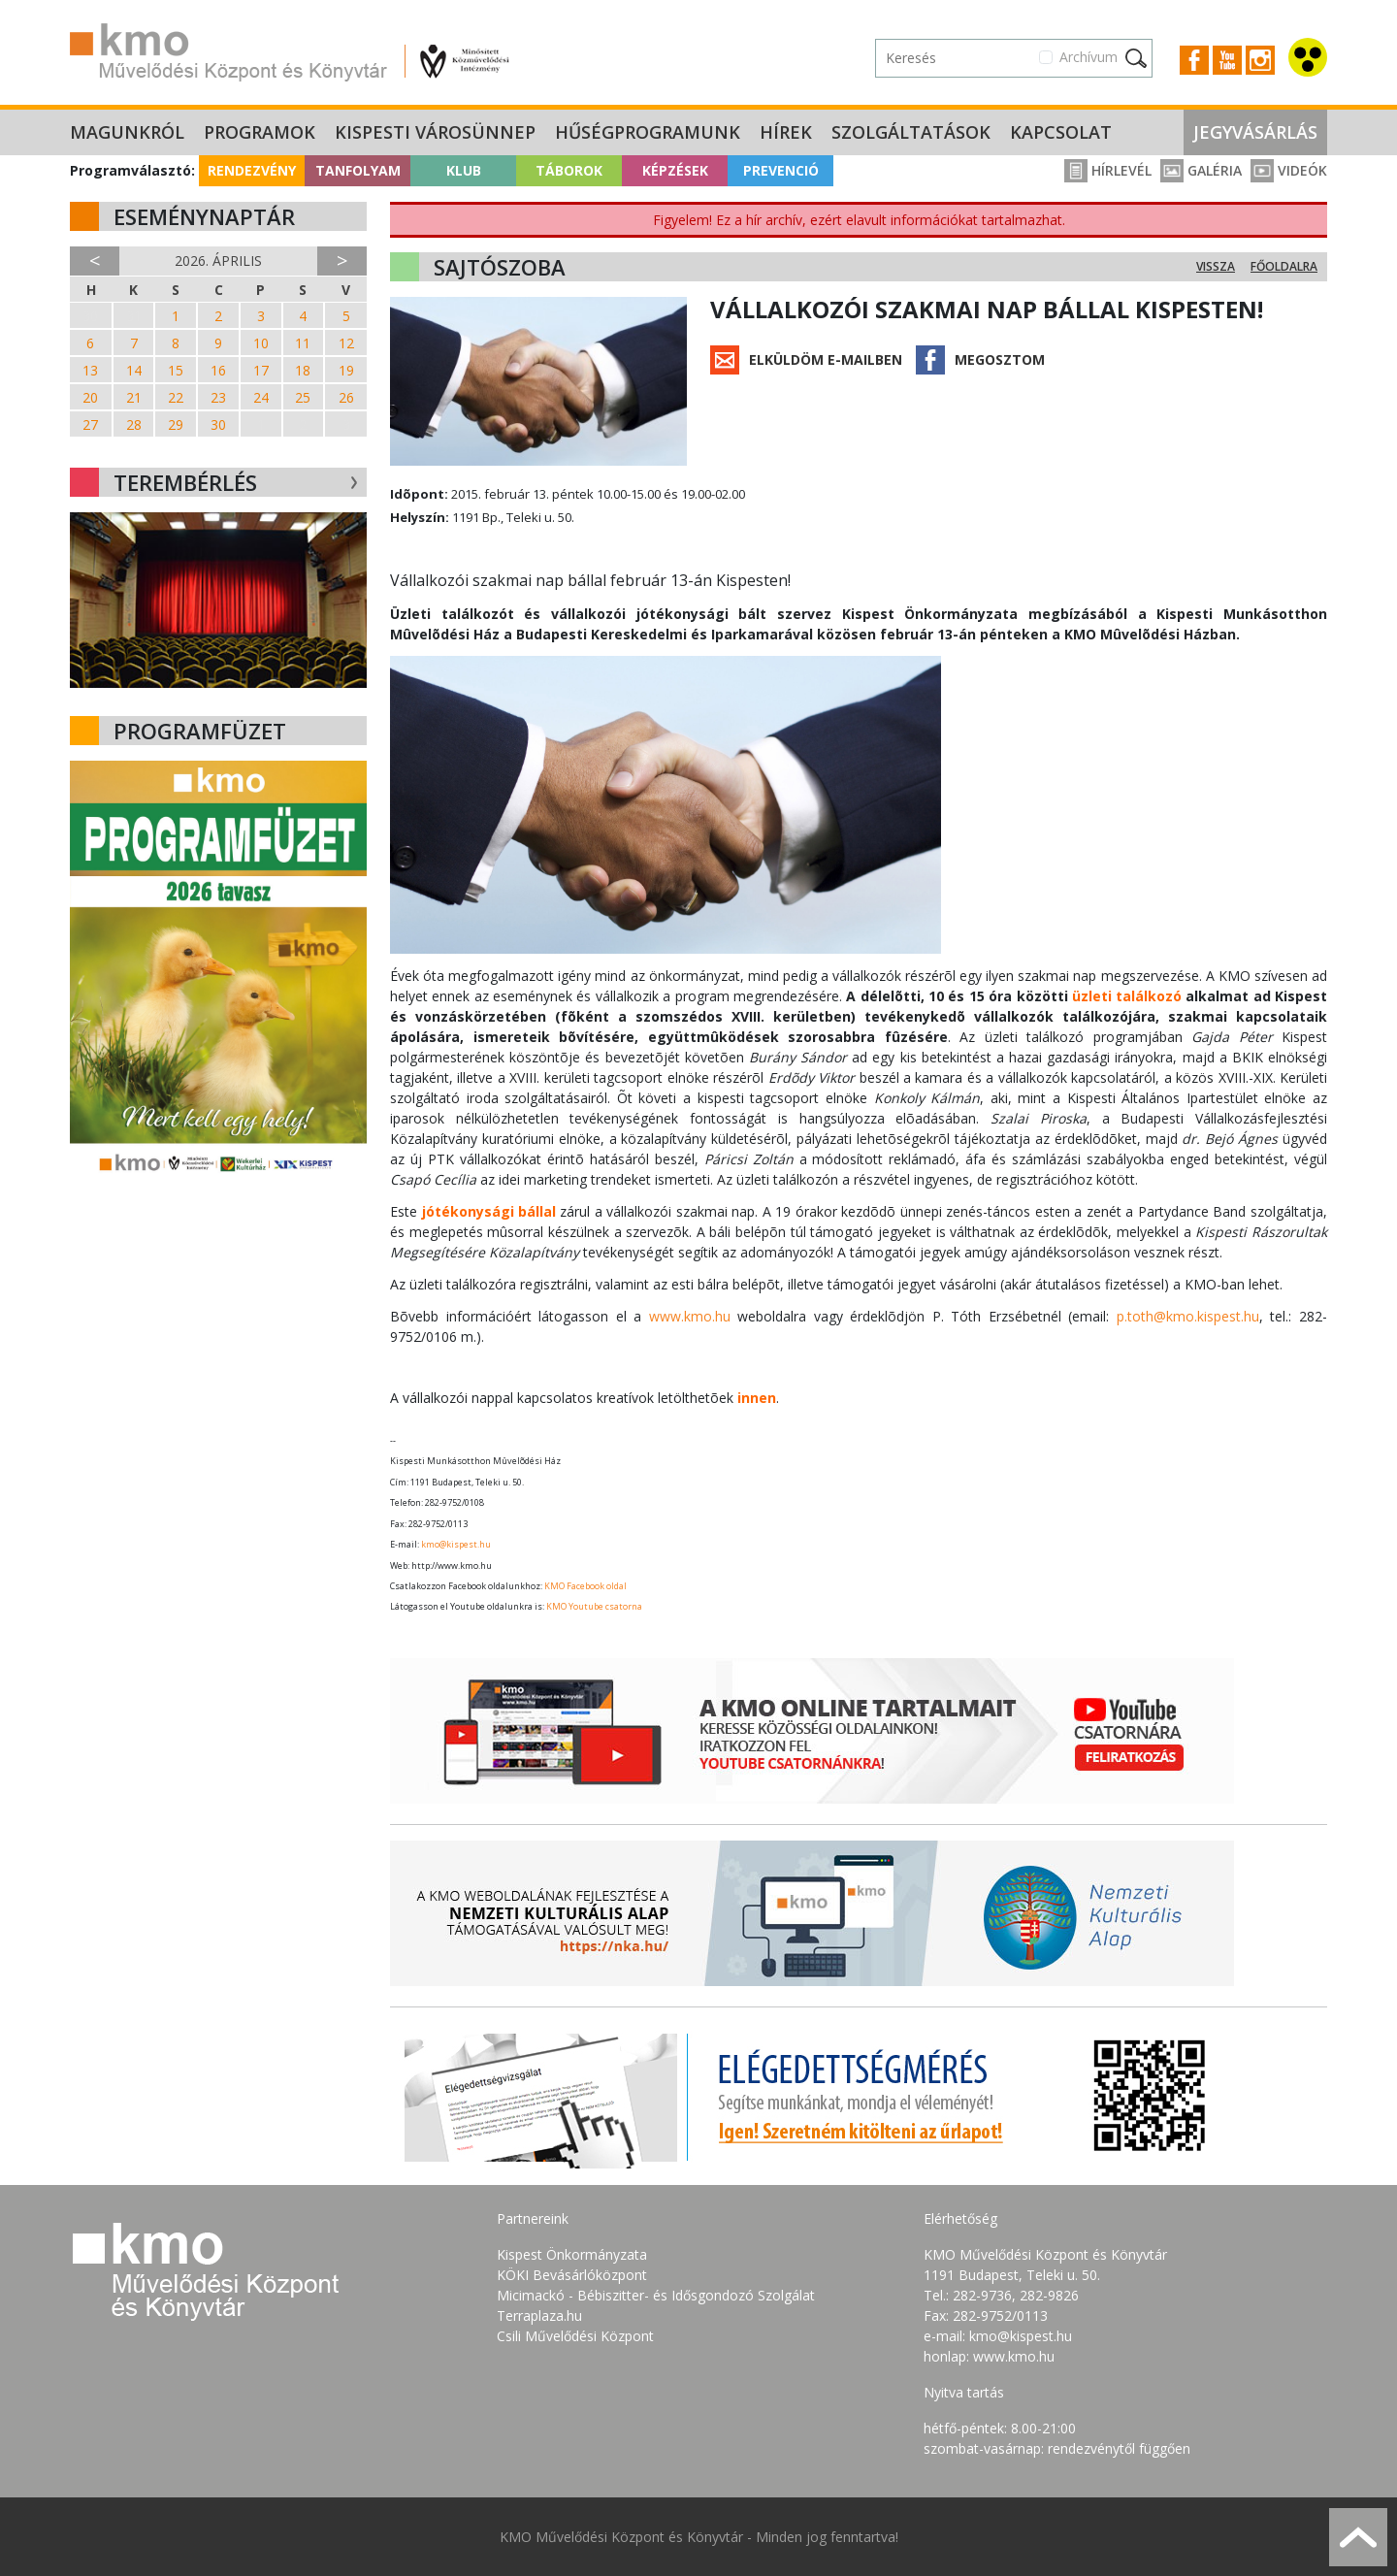 This screenshot has width=1397, height=2576. Describe the element at coordinates (1289, 170) in the screenshot. I see `Videók` at that location.